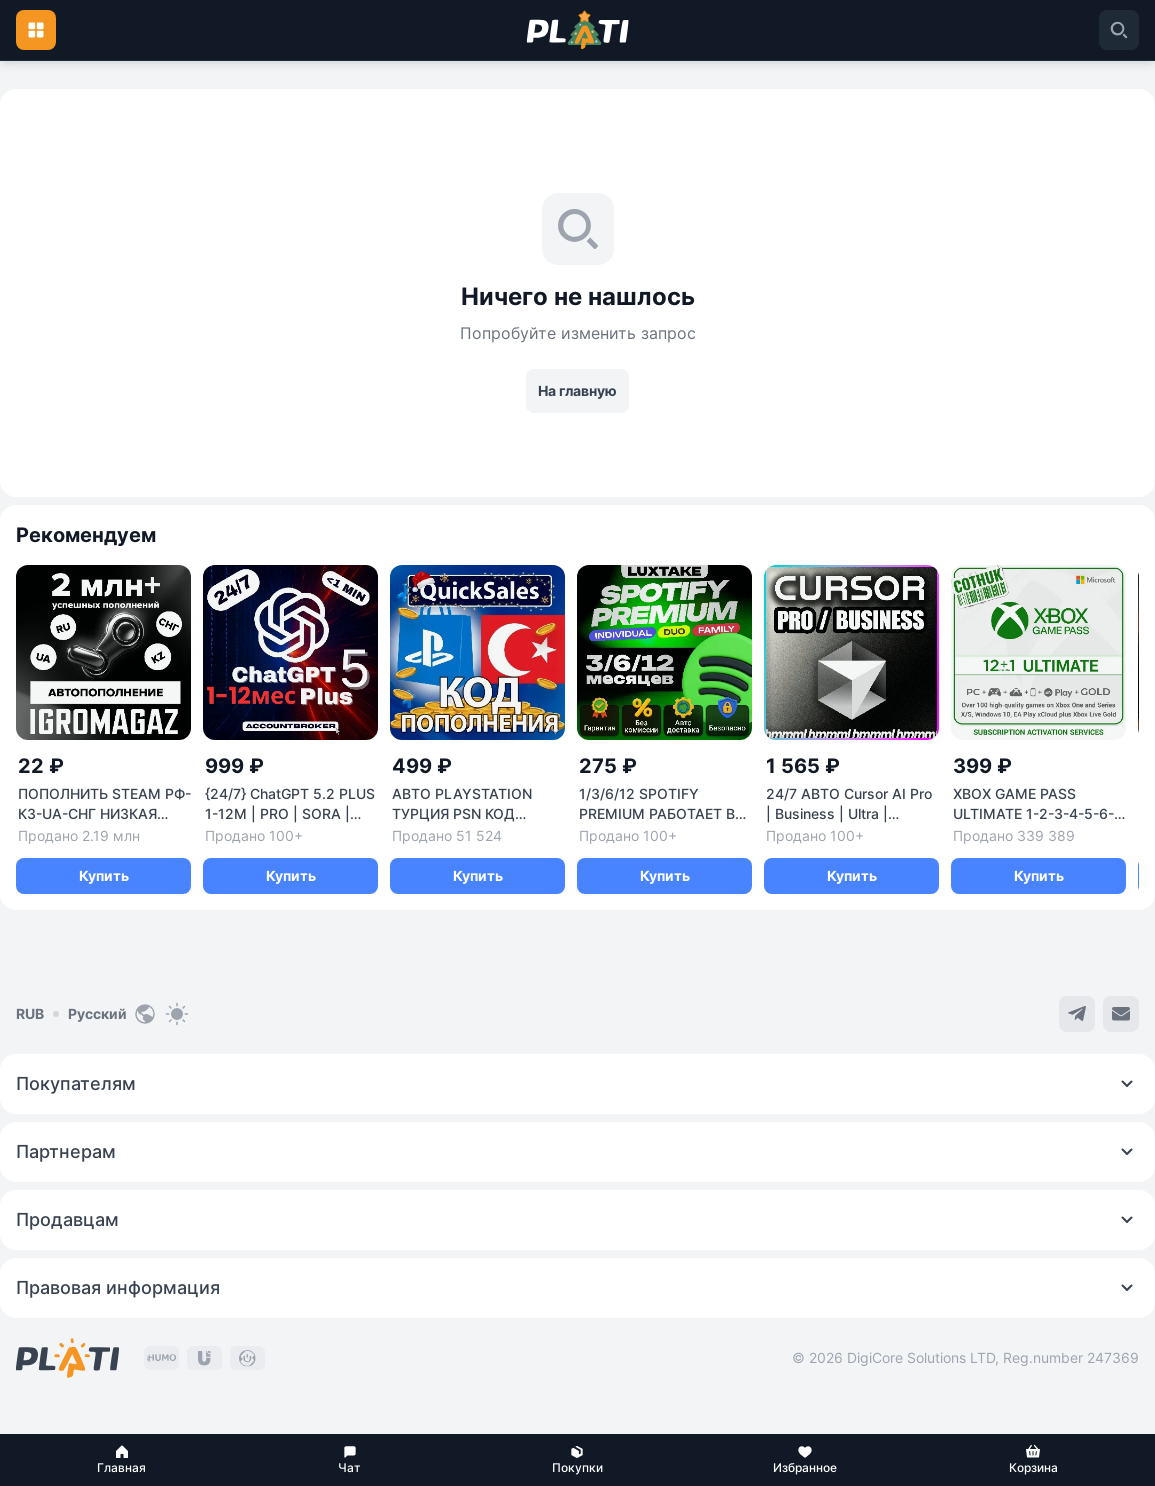 This screenshot has height=1486, width=1155. Describe the element at coordinates (122, 1460) in the screenshot. I see `[button]` at that location.